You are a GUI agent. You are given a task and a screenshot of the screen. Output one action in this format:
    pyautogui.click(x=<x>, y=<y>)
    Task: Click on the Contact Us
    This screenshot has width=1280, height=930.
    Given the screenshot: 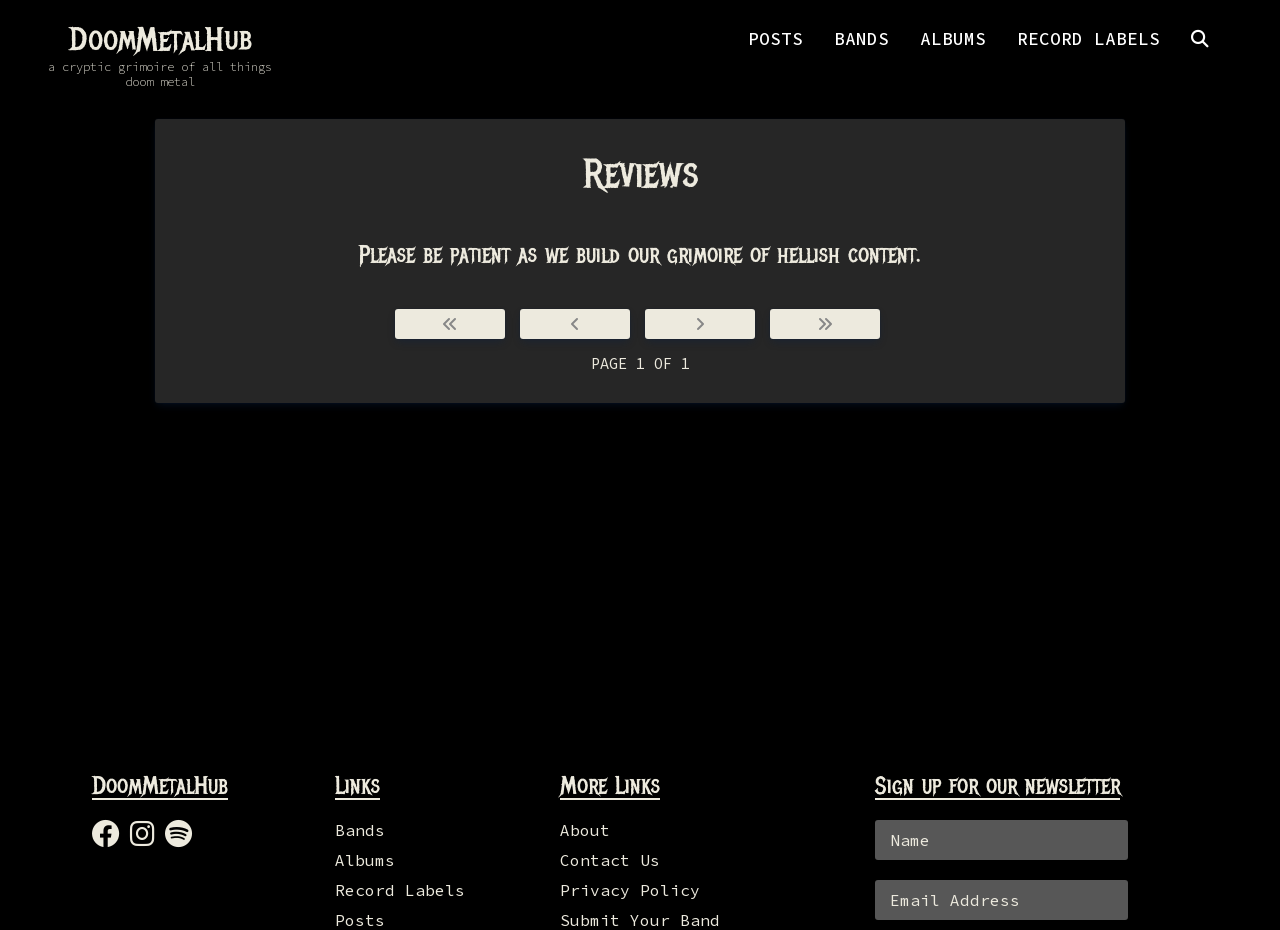 What is the action you would take?
    pyautogui.click(x=610, y=860)
    